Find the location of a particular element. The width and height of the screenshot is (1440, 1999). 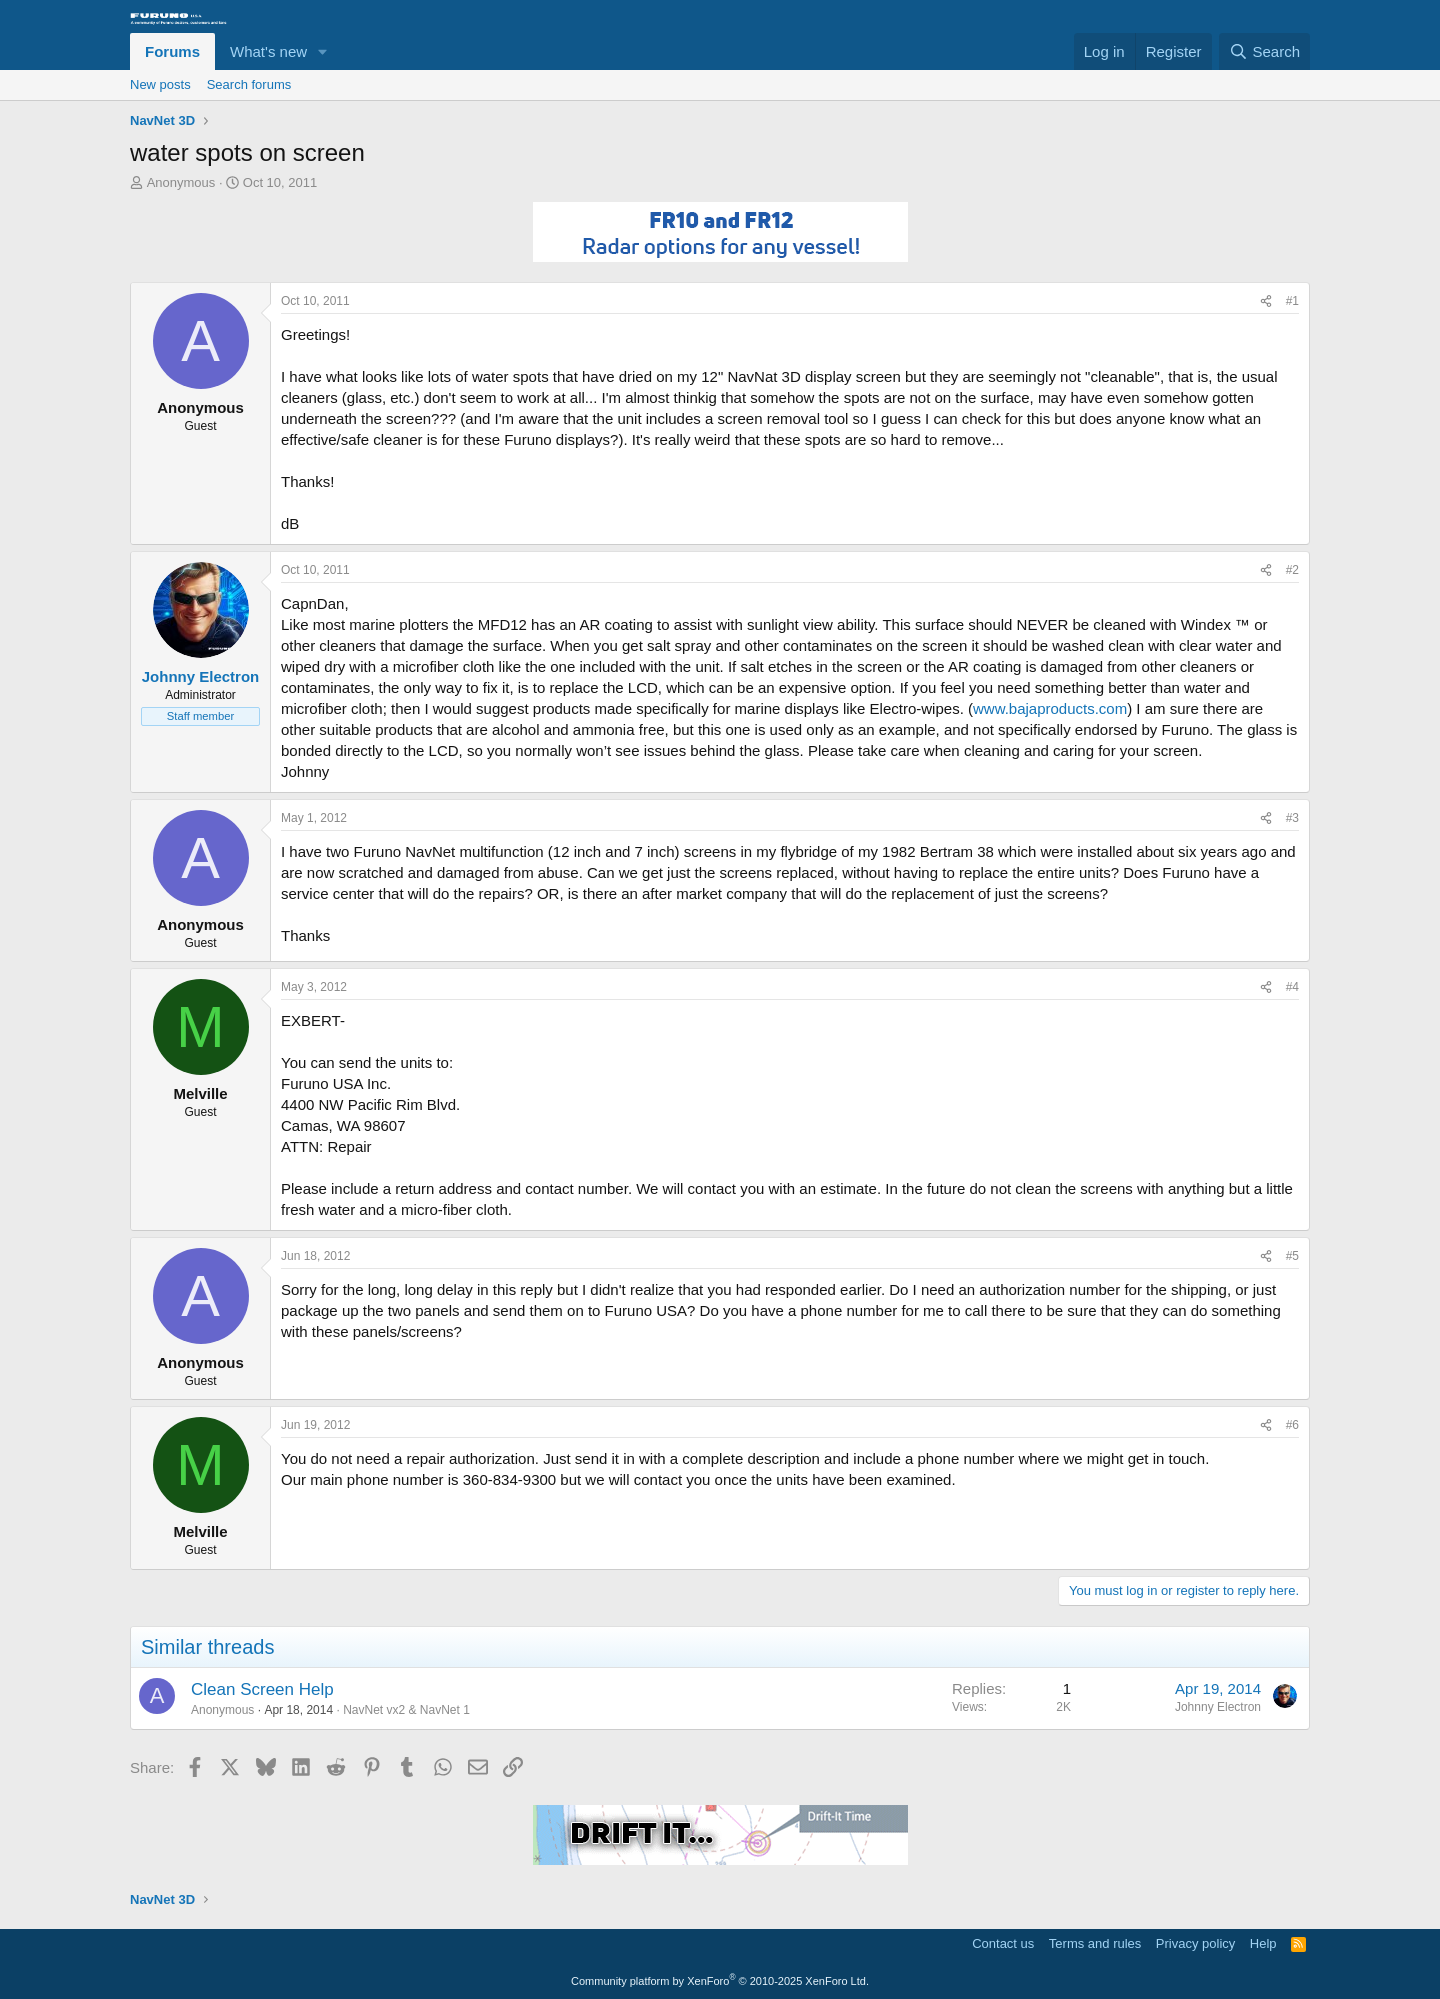

Contact us is located at coordinates (1003, 1943).